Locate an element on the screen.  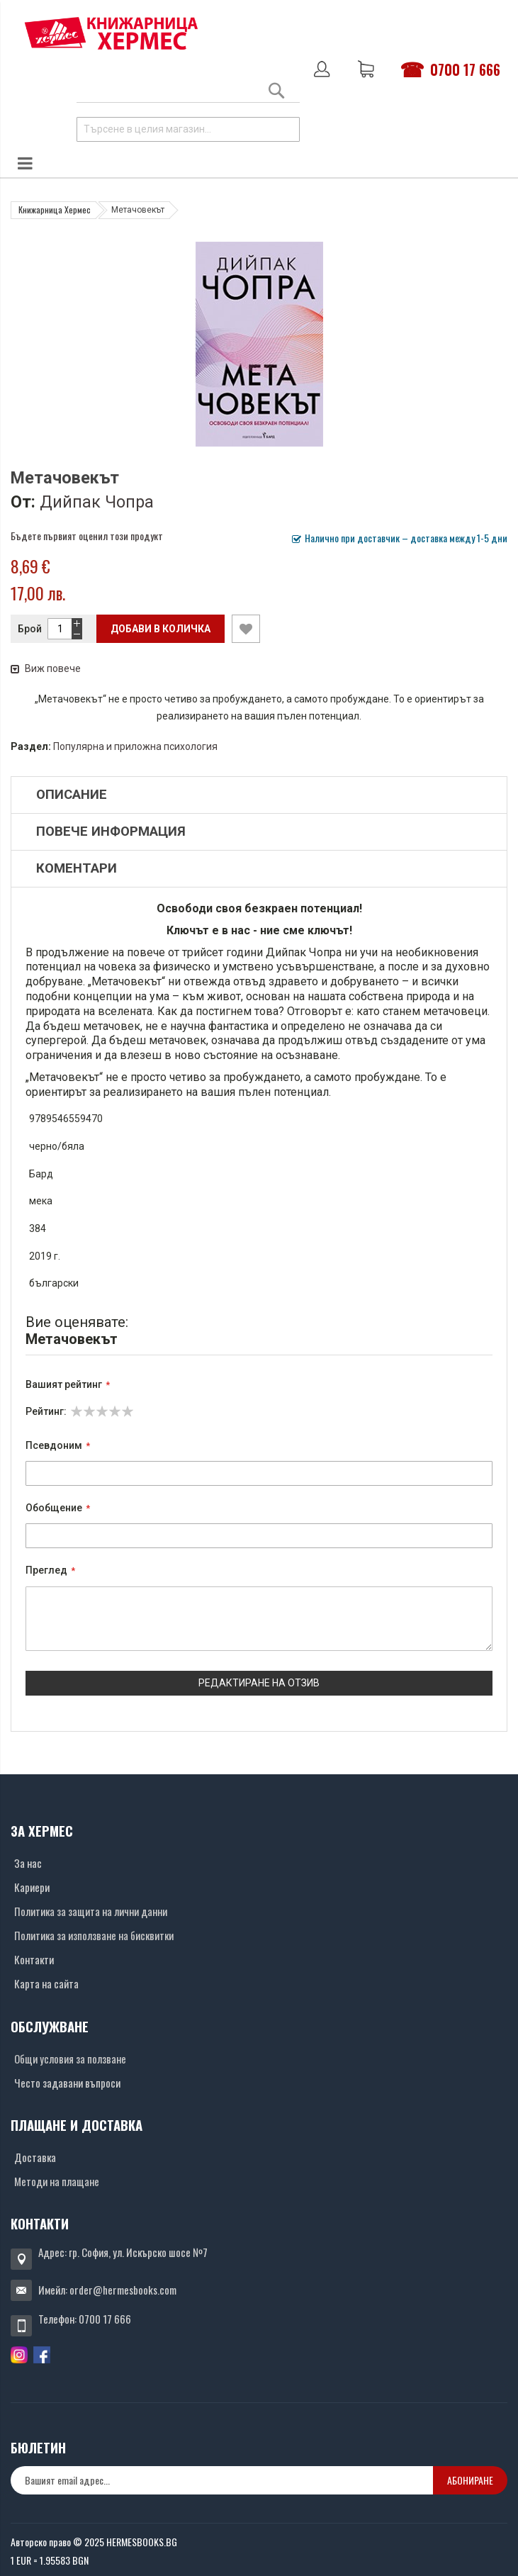
Общи условия за ползване is located at coordinates (70, 2058).